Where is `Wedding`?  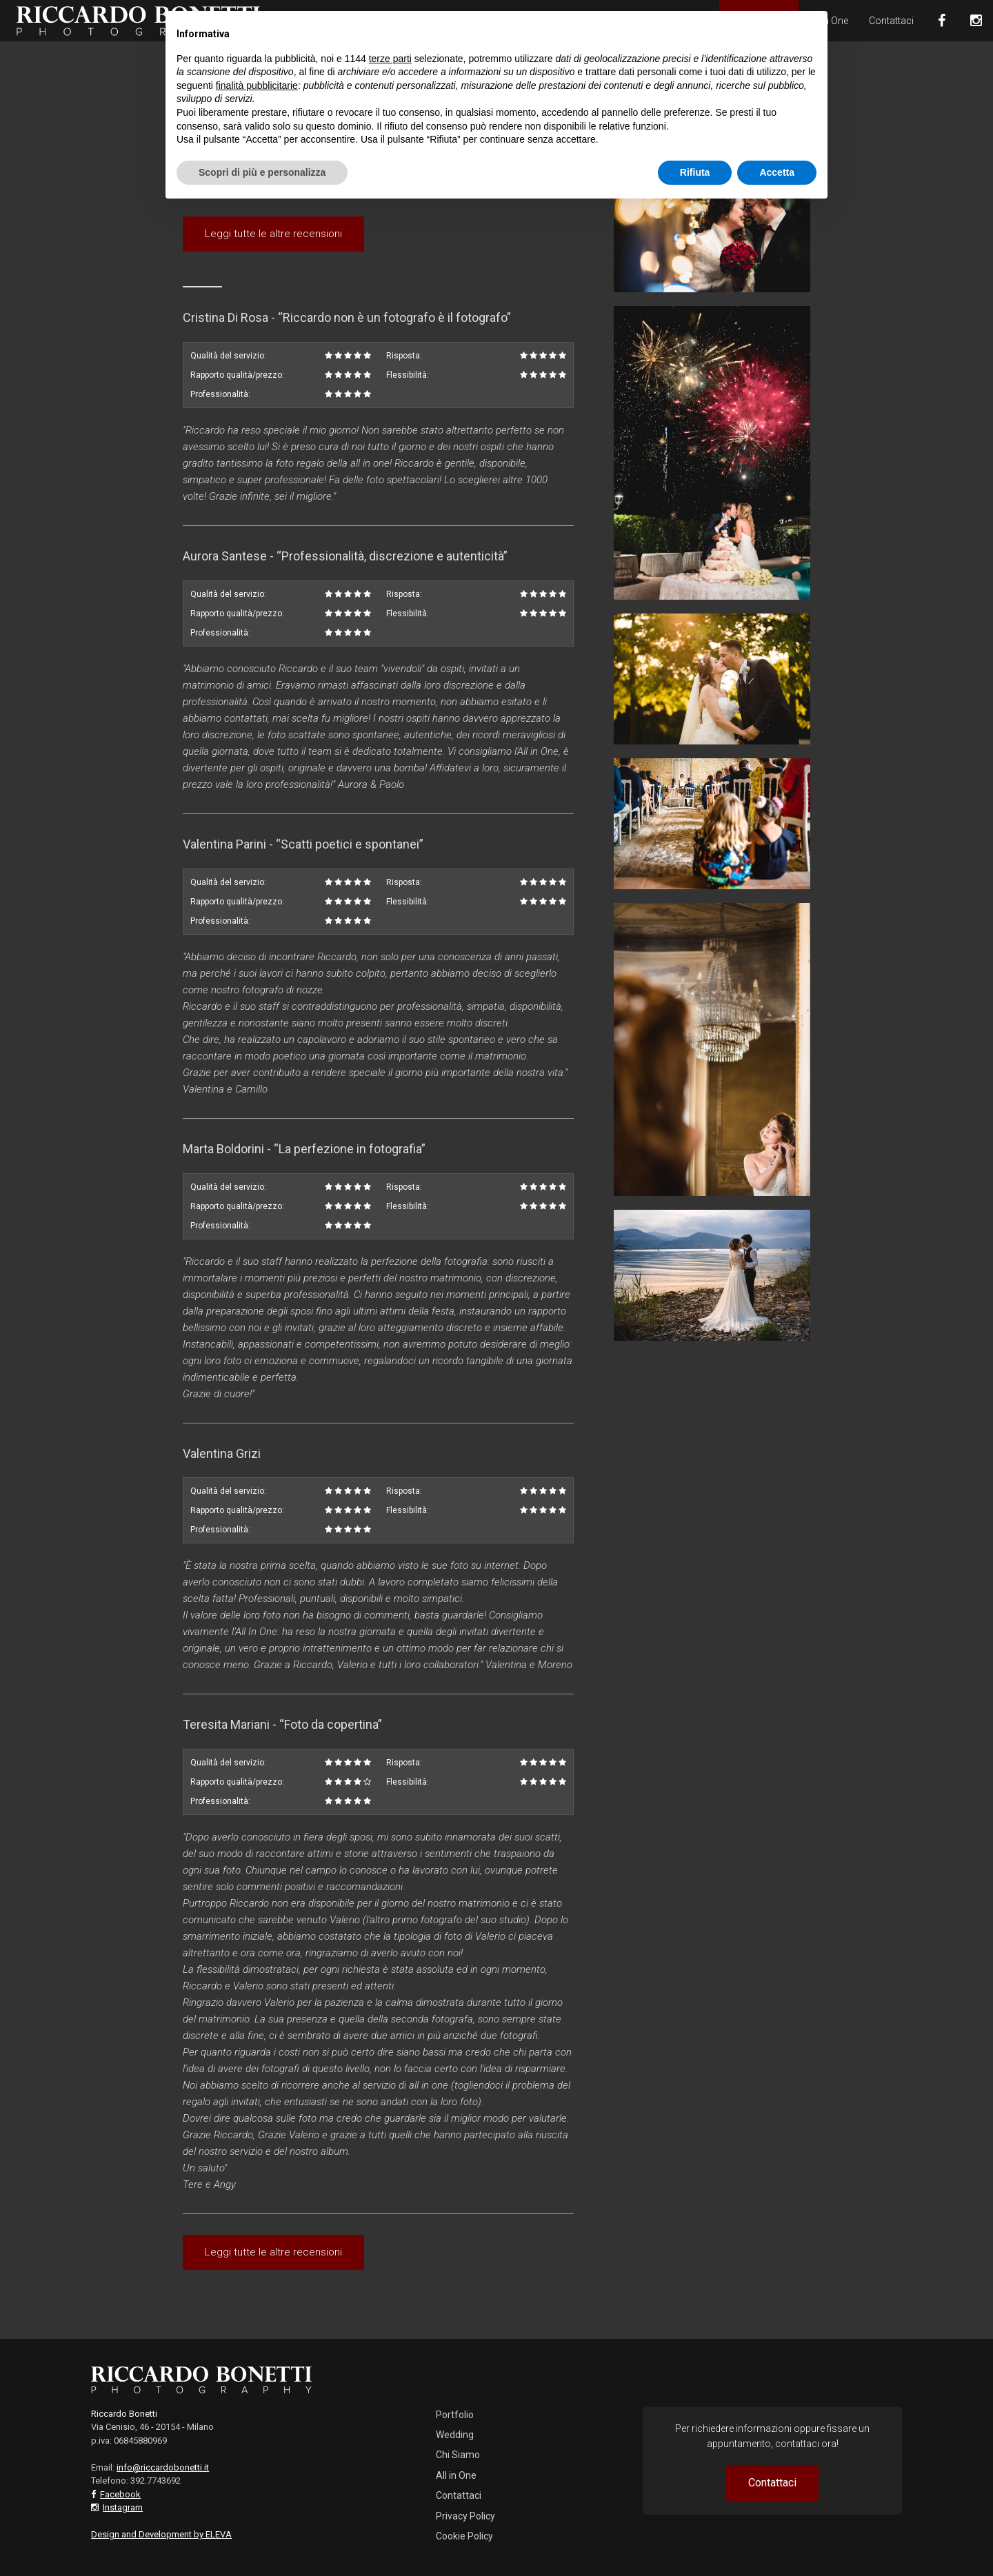
Wedding is located at coordinates (455, 2434).